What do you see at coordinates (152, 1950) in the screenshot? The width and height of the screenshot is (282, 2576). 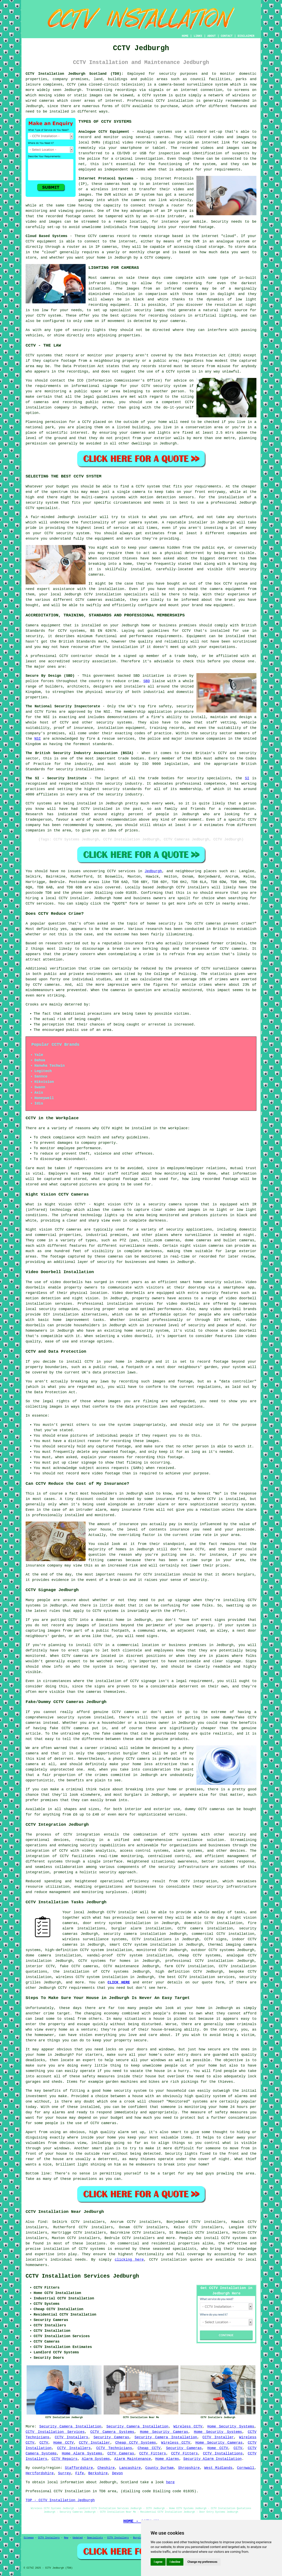 I see `monitored CCTV` at bounding box center [152, 1950].